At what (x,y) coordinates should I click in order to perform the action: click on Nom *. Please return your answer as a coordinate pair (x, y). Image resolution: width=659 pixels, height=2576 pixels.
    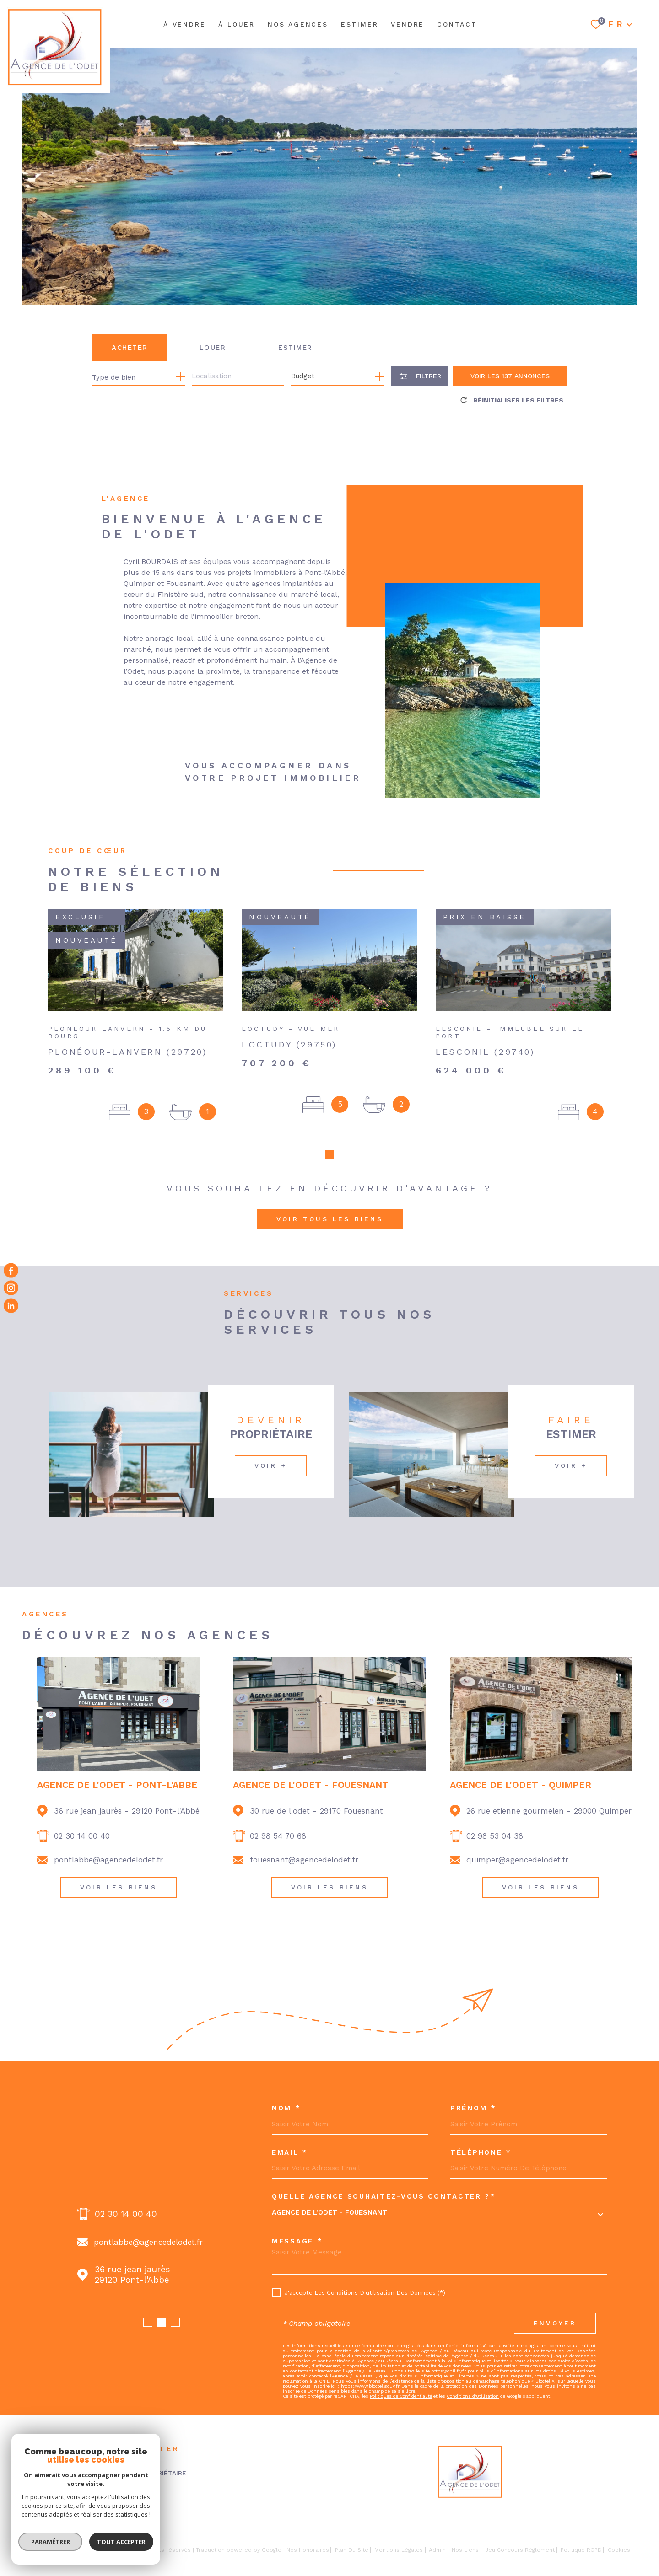
    Looking at the image, I should click on (286, 2108).